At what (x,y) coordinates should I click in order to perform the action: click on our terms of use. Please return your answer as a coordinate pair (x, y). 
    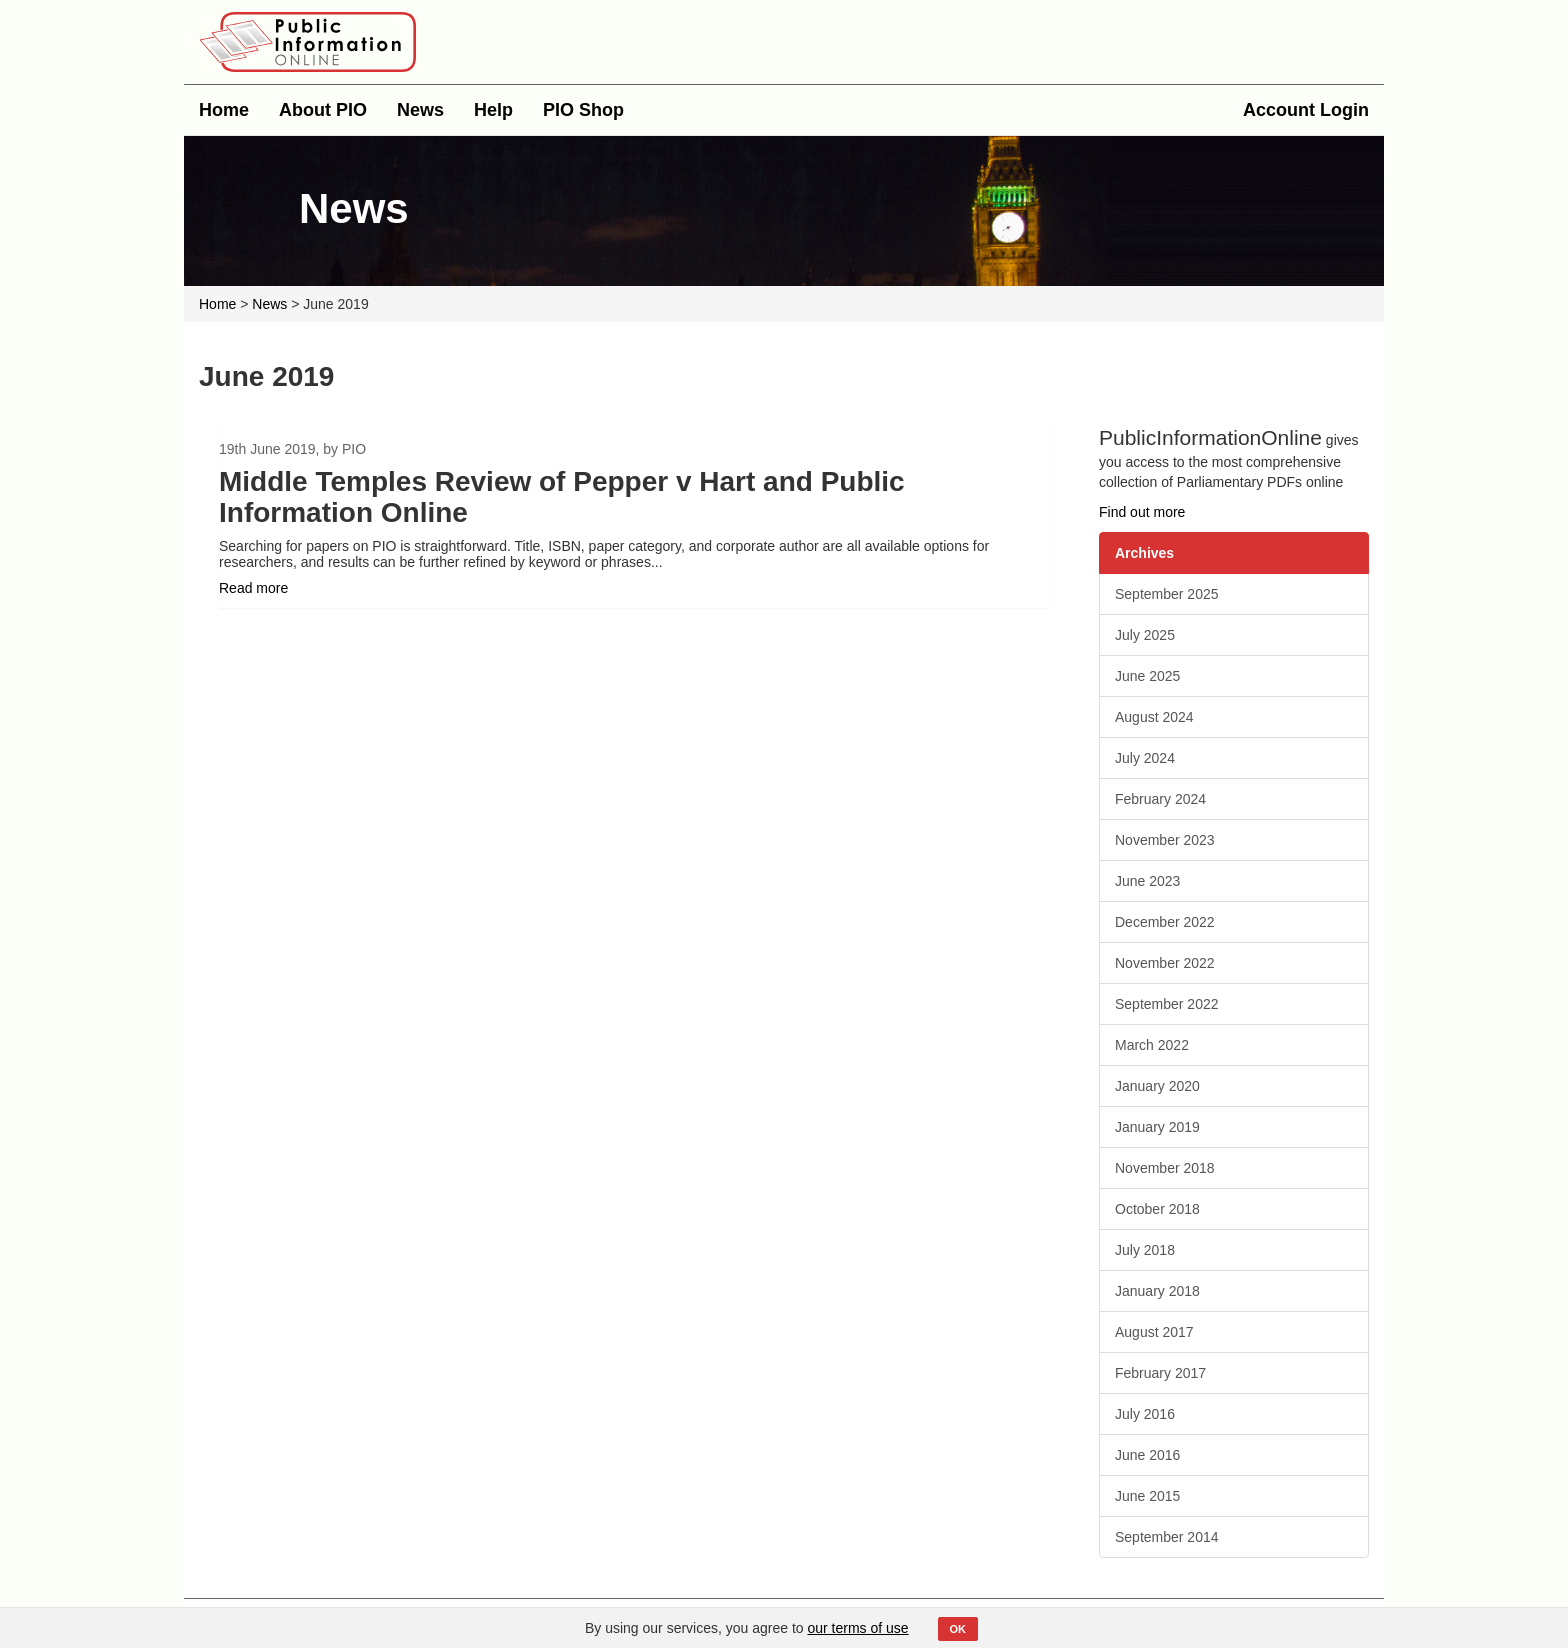
    Looking at the image, I should click on (858, 1628).